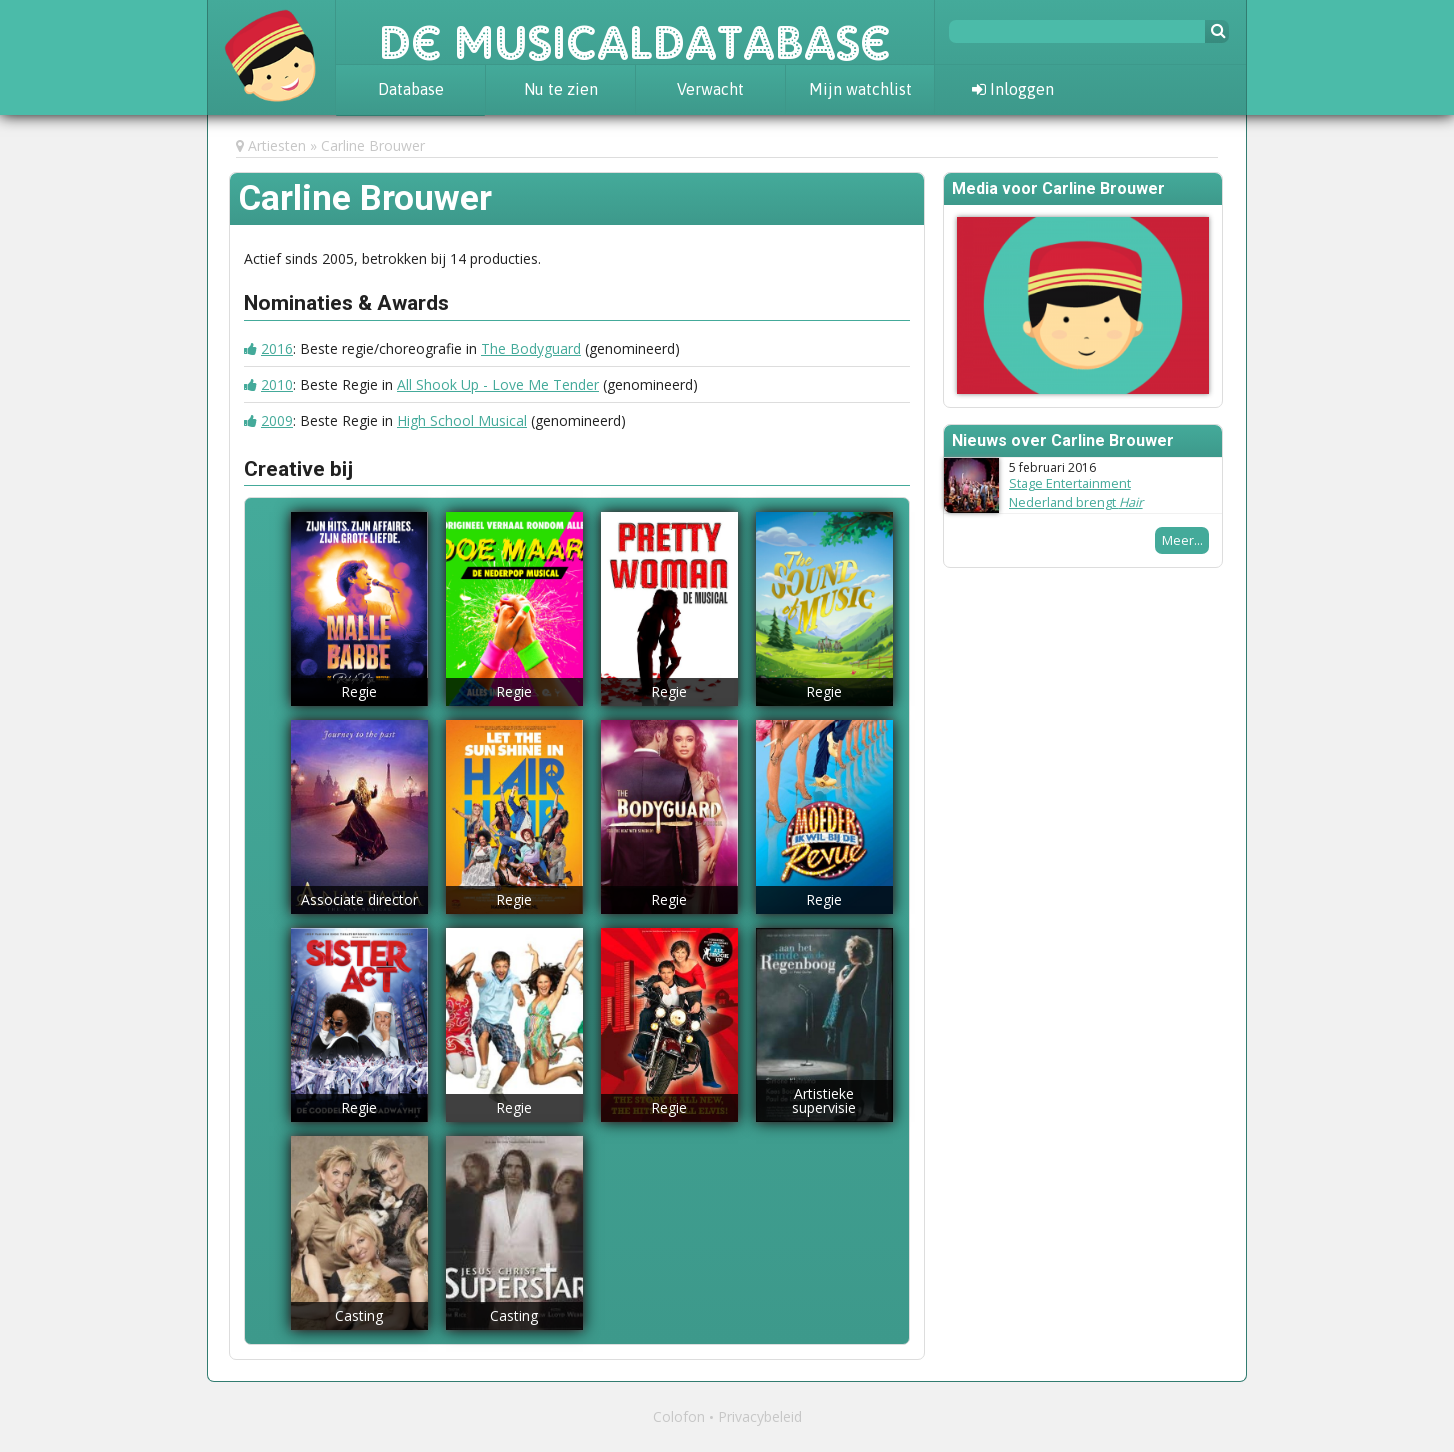 This screenshot has height=1452, width=1454. Describe the element at coordinates (277, 420) in the screenshot. I see `2009` at that location.